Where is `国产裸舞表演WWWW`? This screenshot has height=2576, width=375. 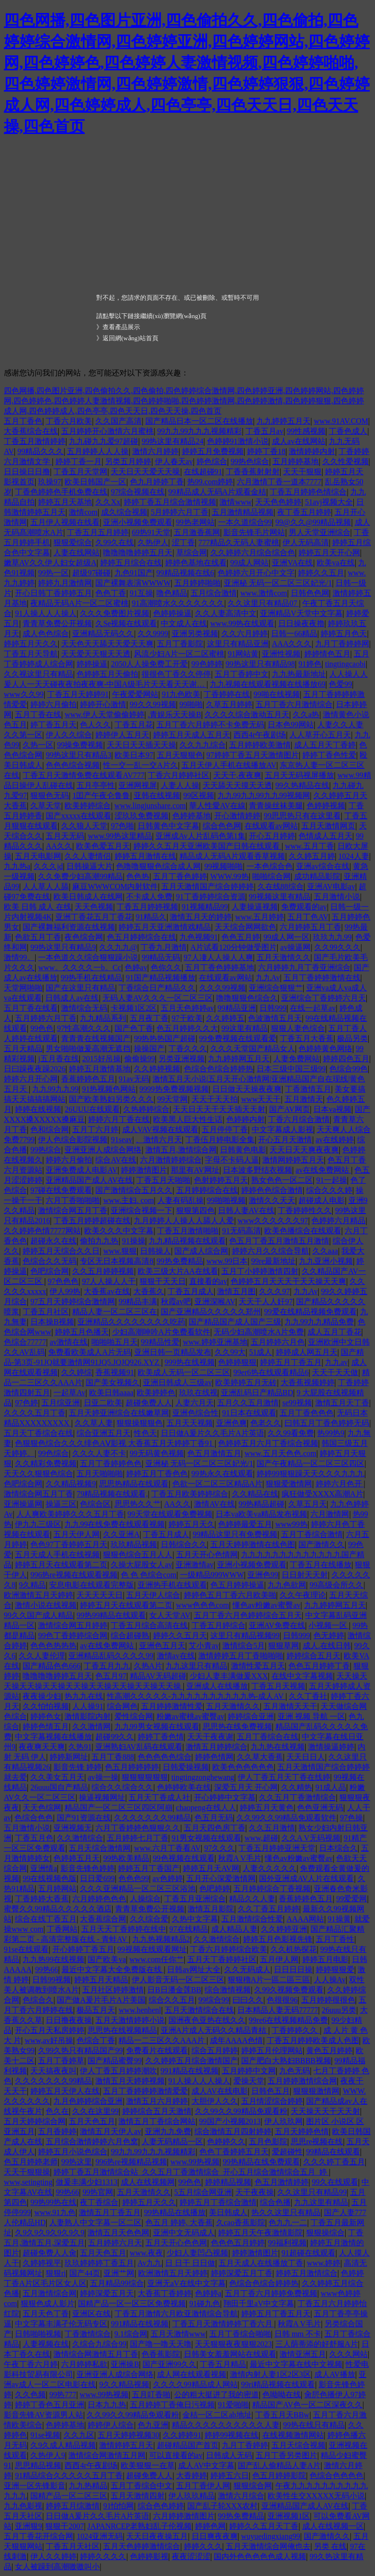 国产裸舞表演WWWW is located at coordinates (132, 583).